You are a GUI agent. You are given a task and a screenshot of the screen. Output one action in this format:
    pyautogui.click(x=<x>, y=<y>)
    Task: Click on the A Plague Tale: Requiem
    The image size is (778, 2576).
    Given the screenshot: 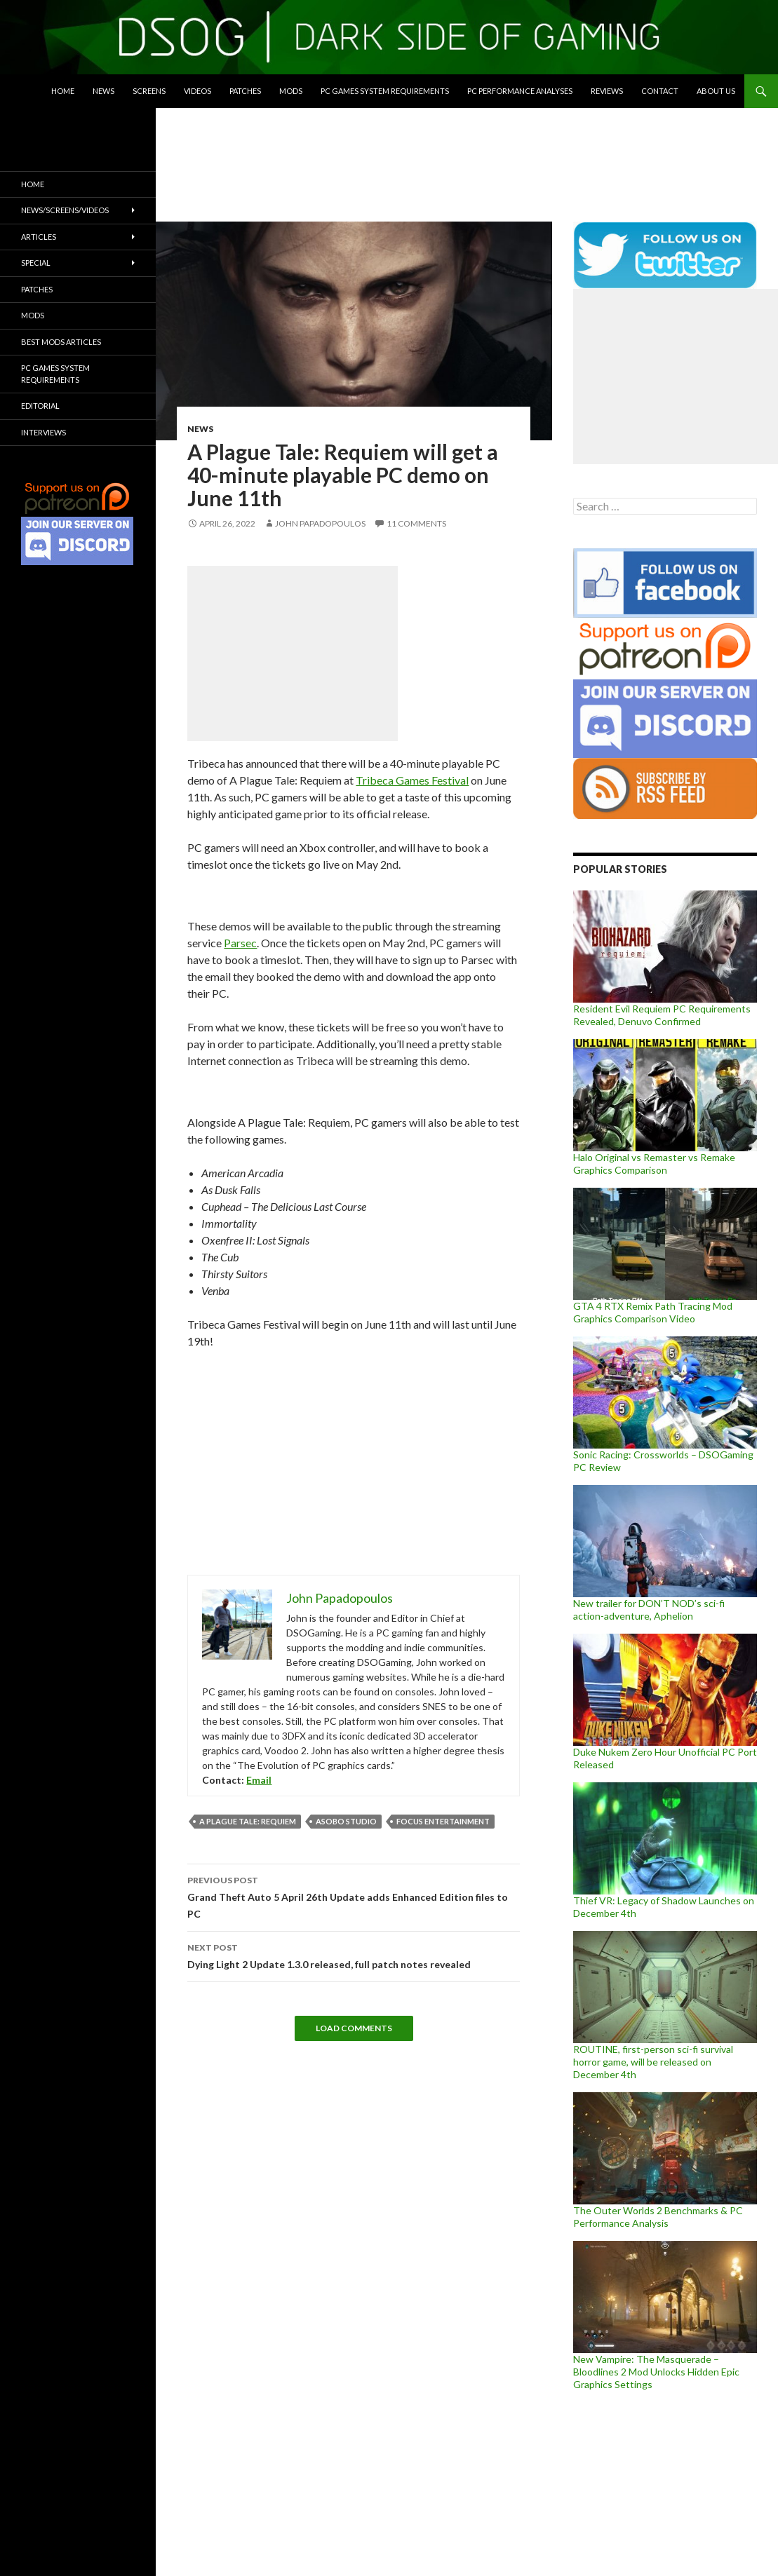 What is the action you would take?
    pyautogui.click(x=247, y=1821)
    